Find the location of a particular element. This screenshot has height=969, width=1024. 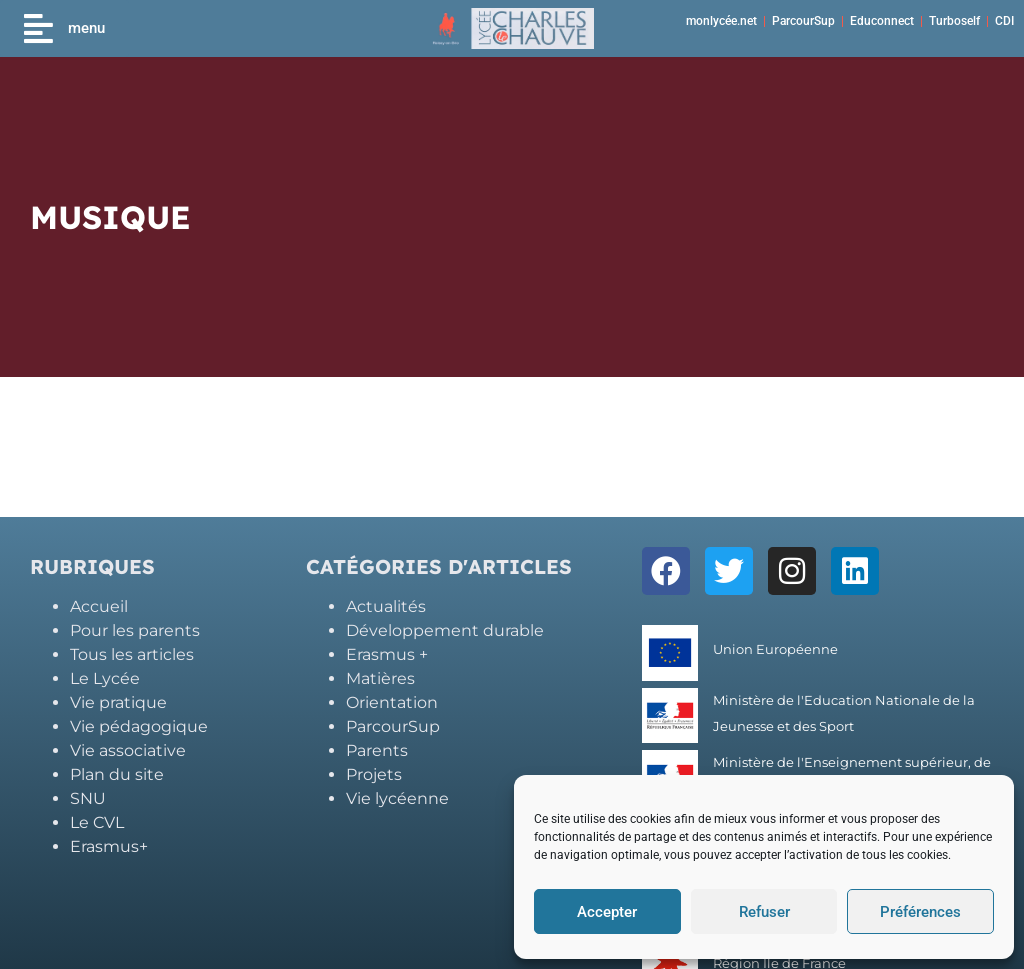

Educonnect is located at coordinates (882, 21).